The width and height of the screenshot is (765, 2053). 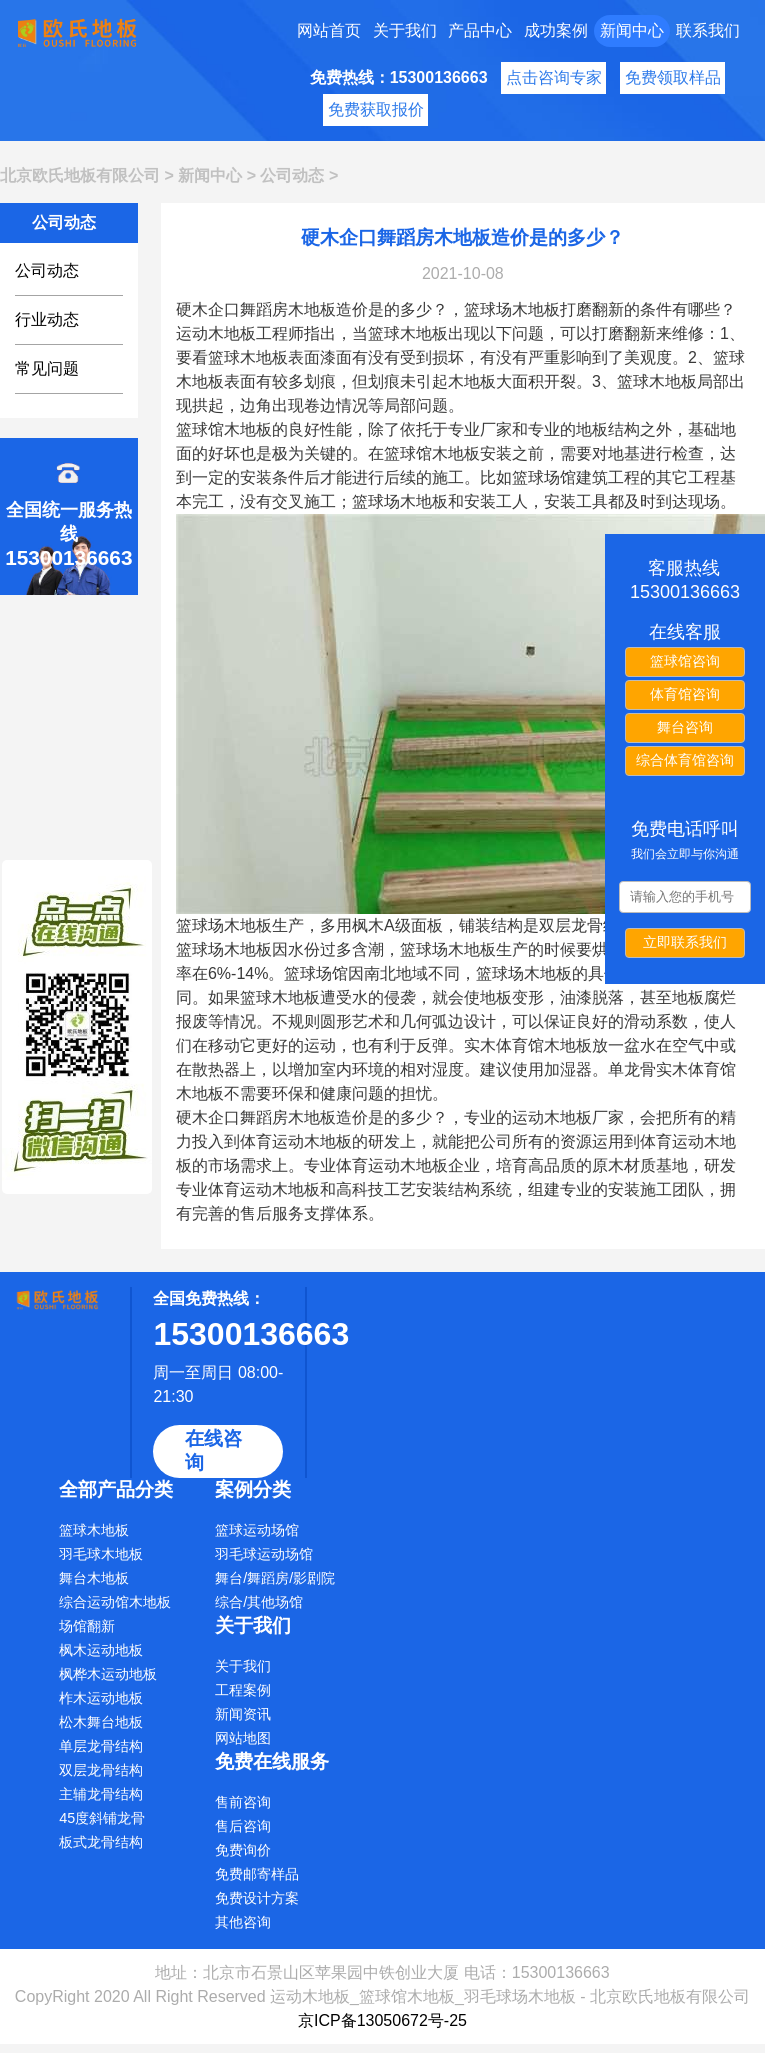 I want to click on 篮球木地板, so click(x=94, y=1530).